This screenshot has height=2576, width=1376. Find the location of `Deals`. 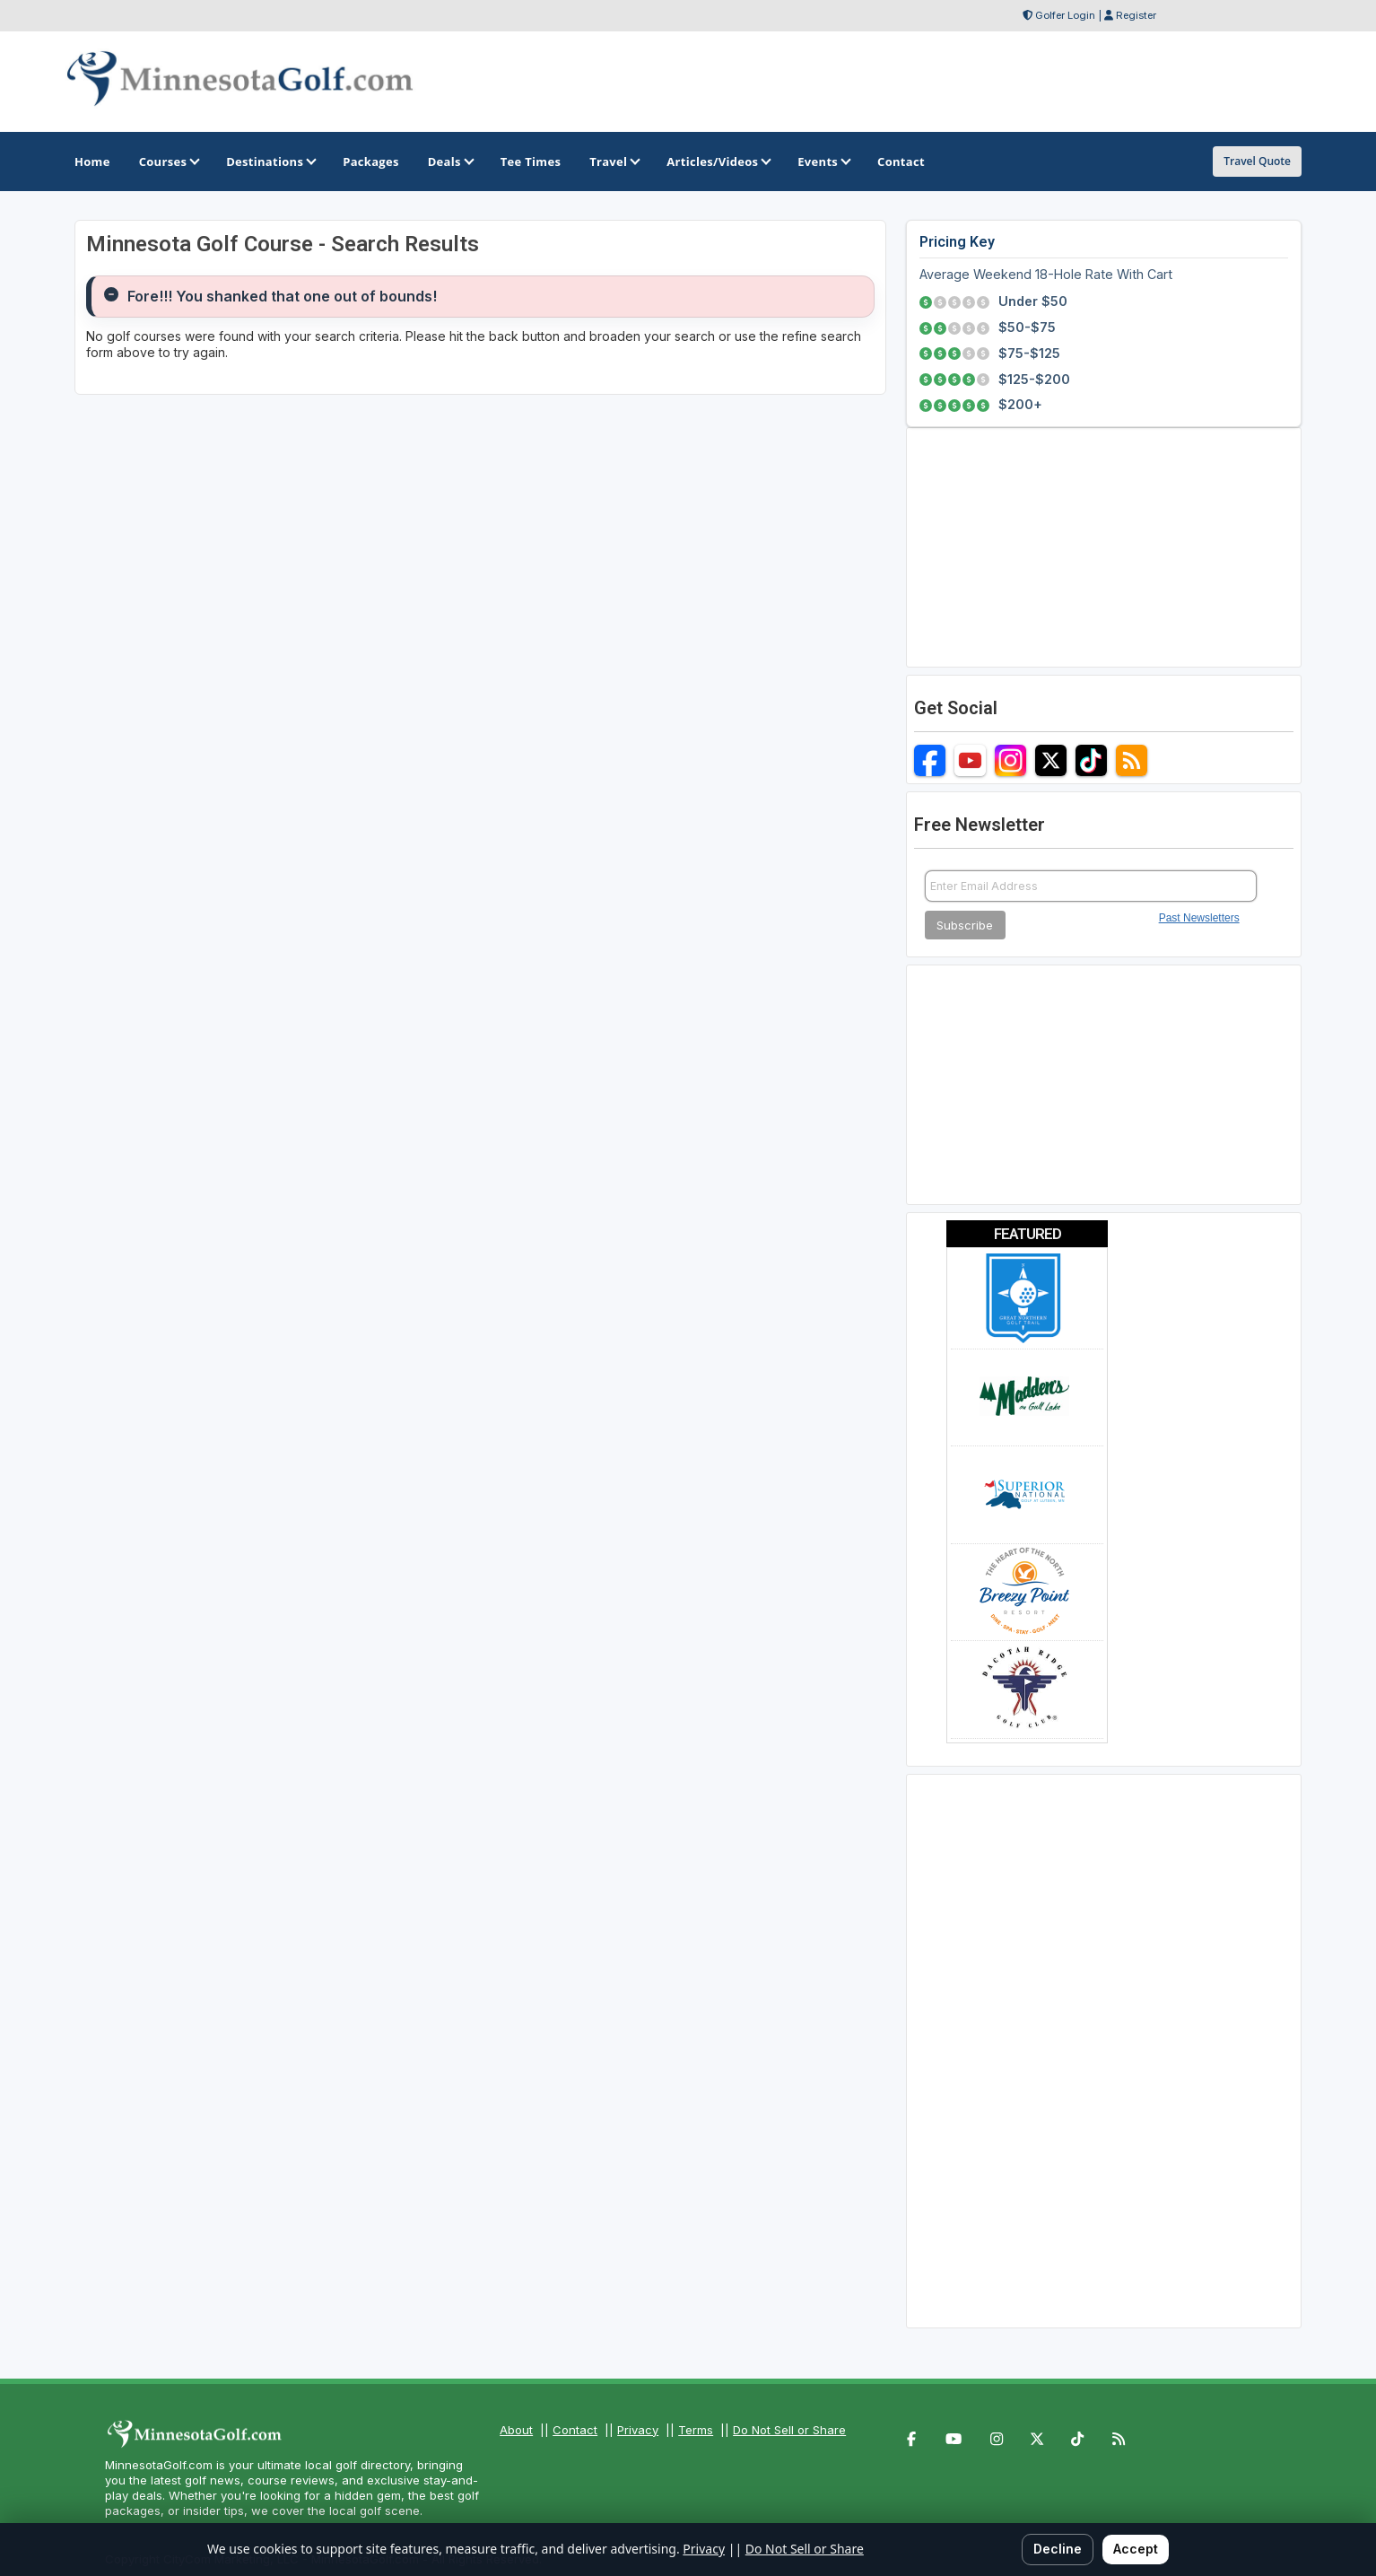

Deals is located at coordinates (450, 161).